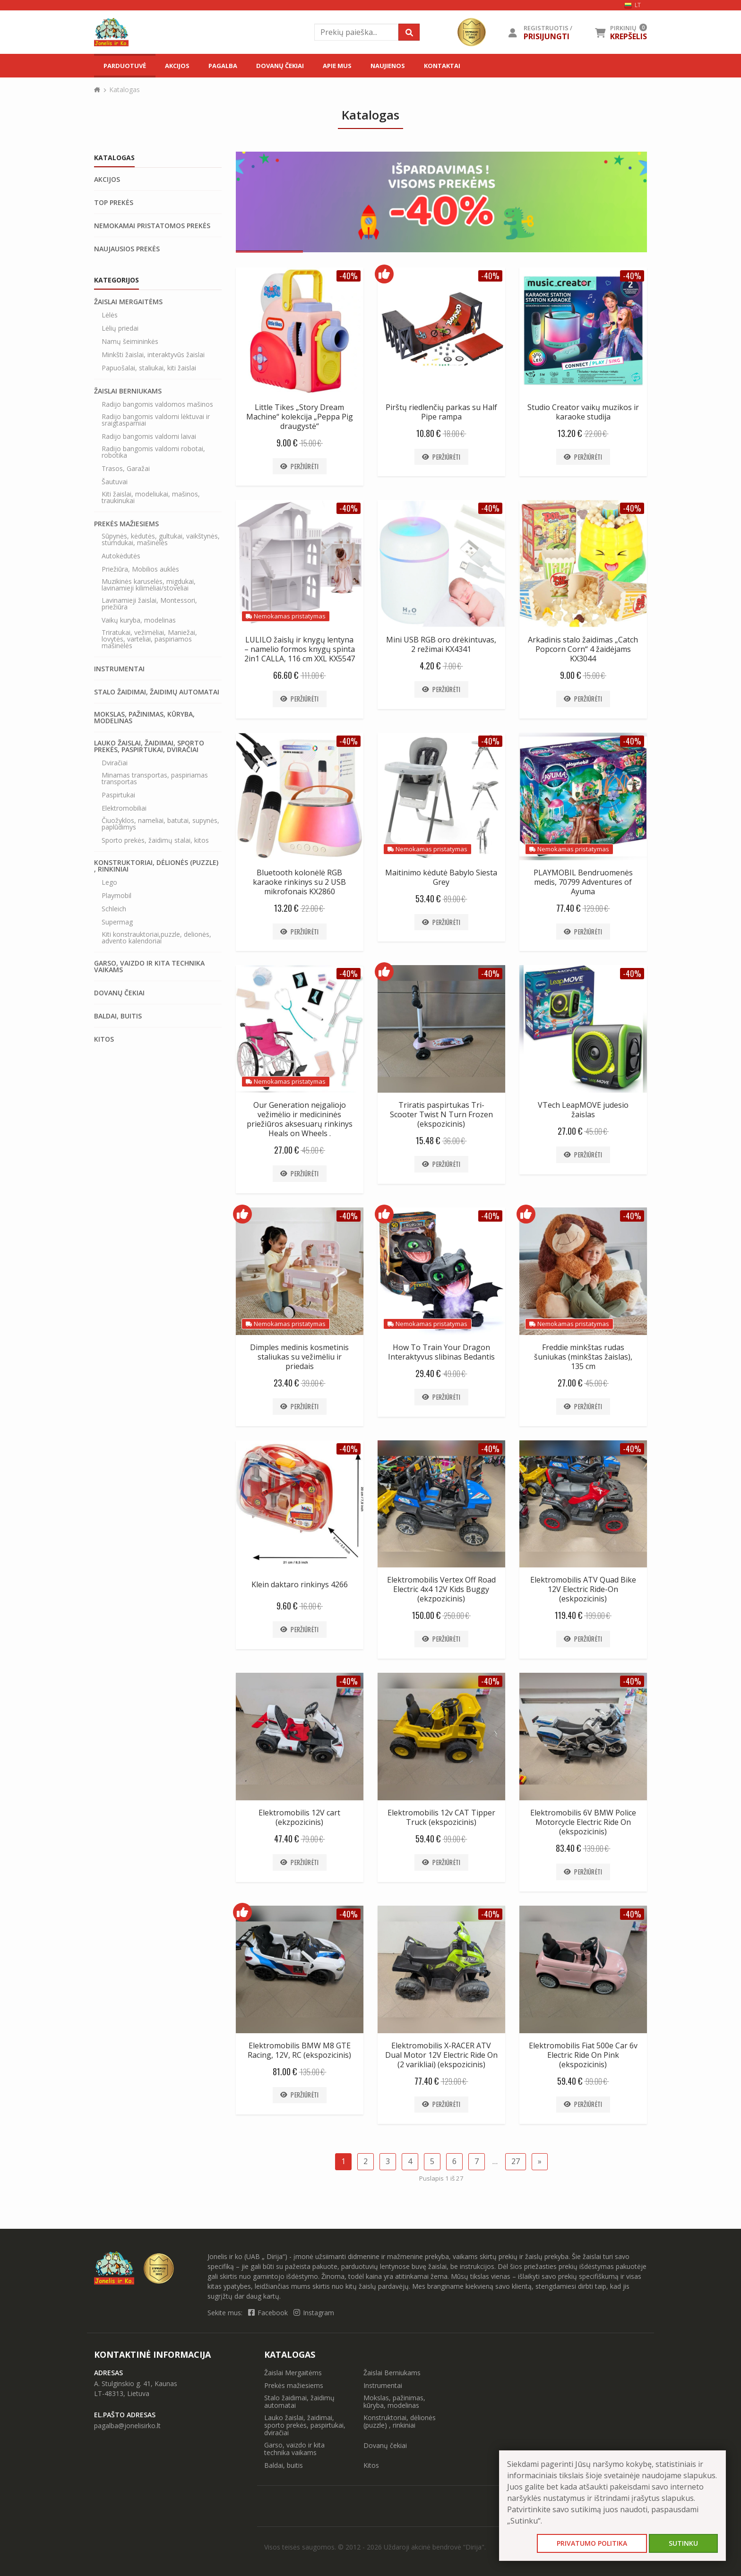  I want to click on Facebook, so click(269, 2312).